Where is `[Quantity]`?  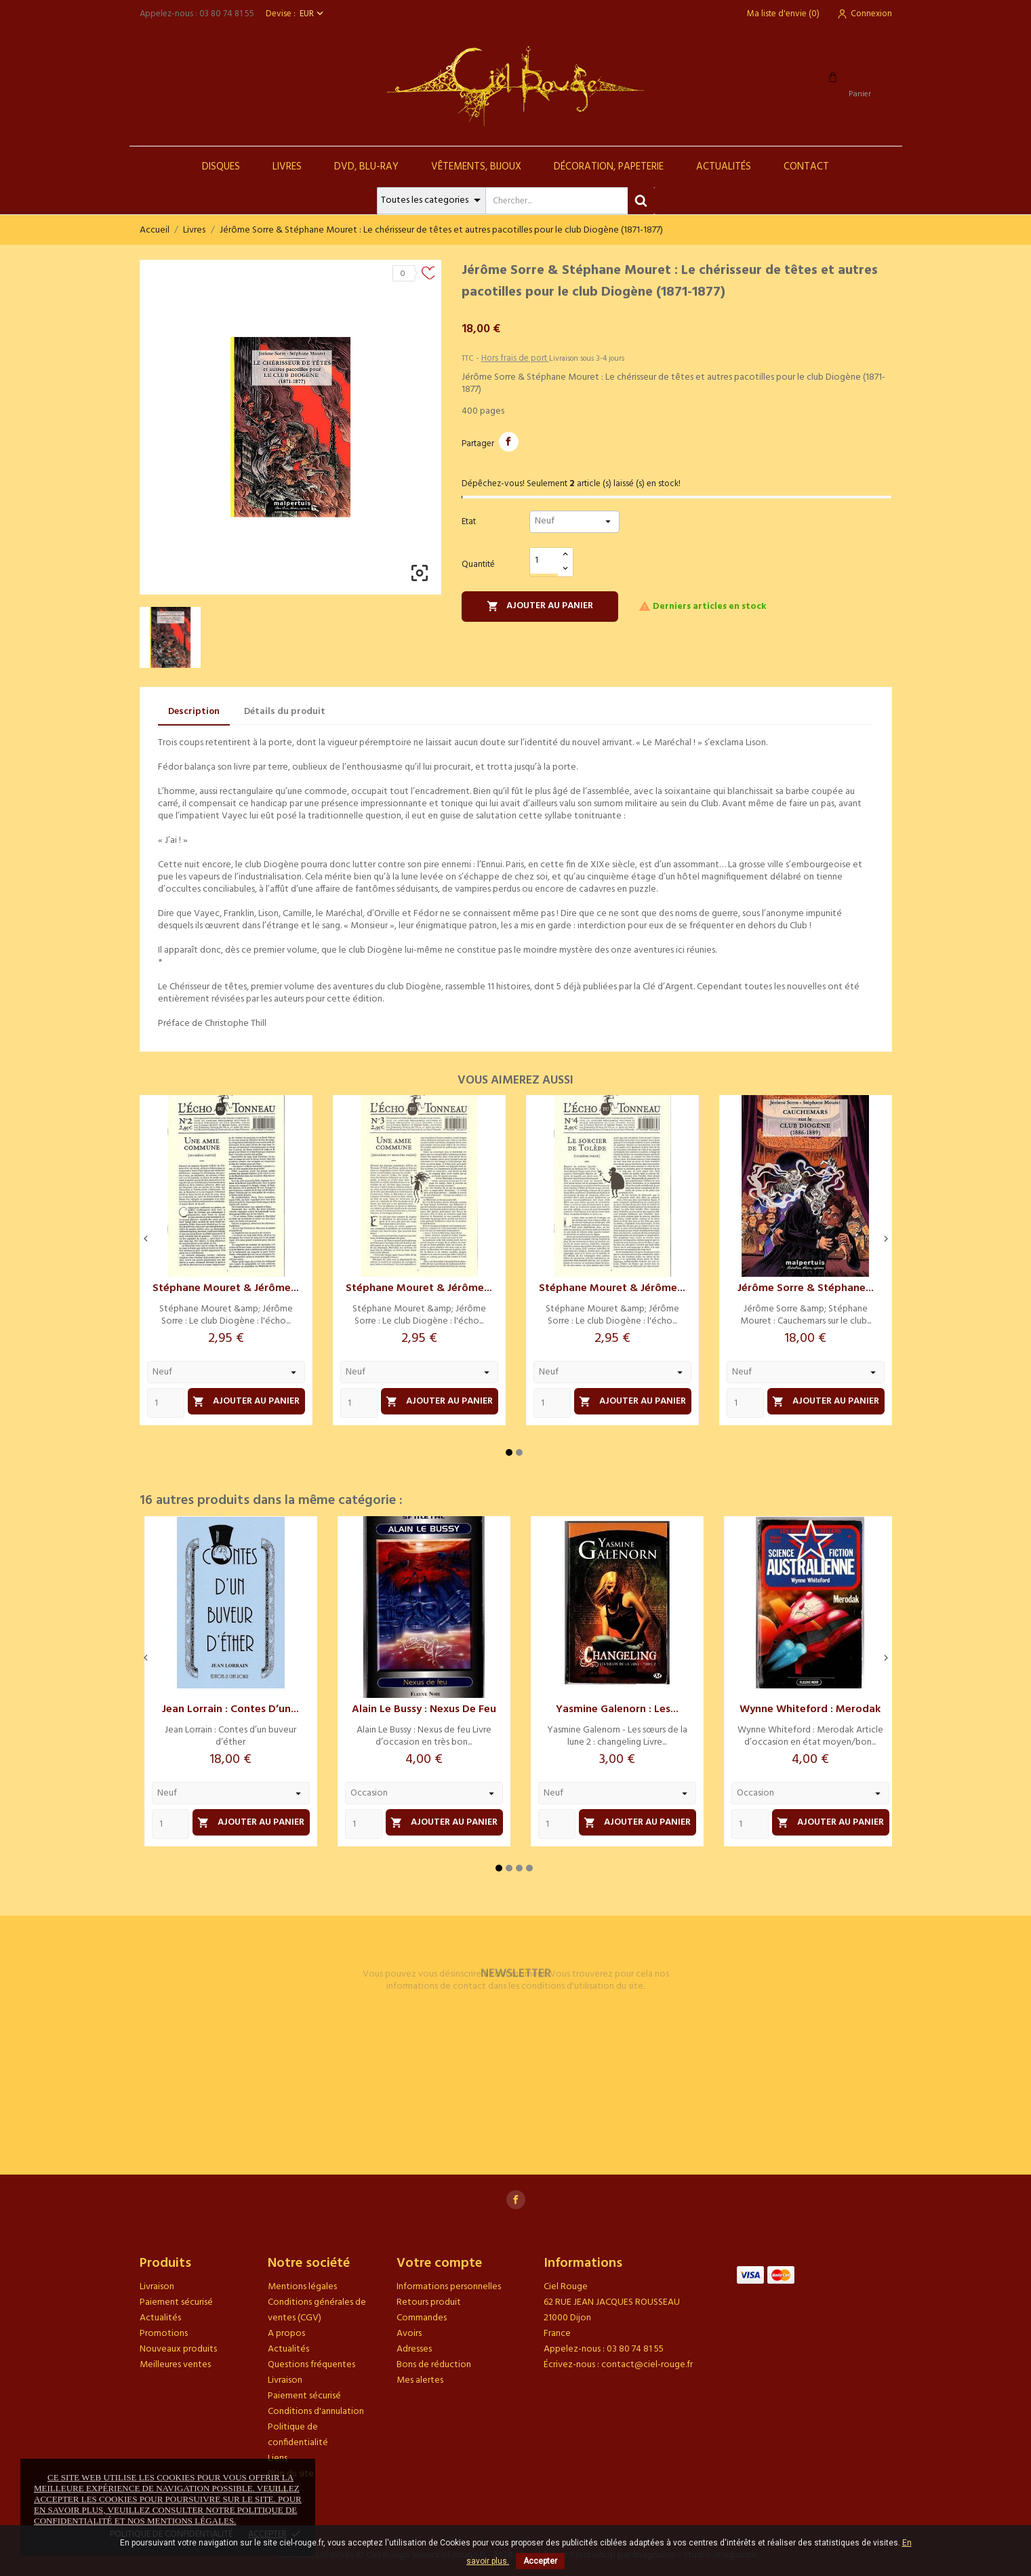
[Quantity] is located at coordinates (165, 1403).